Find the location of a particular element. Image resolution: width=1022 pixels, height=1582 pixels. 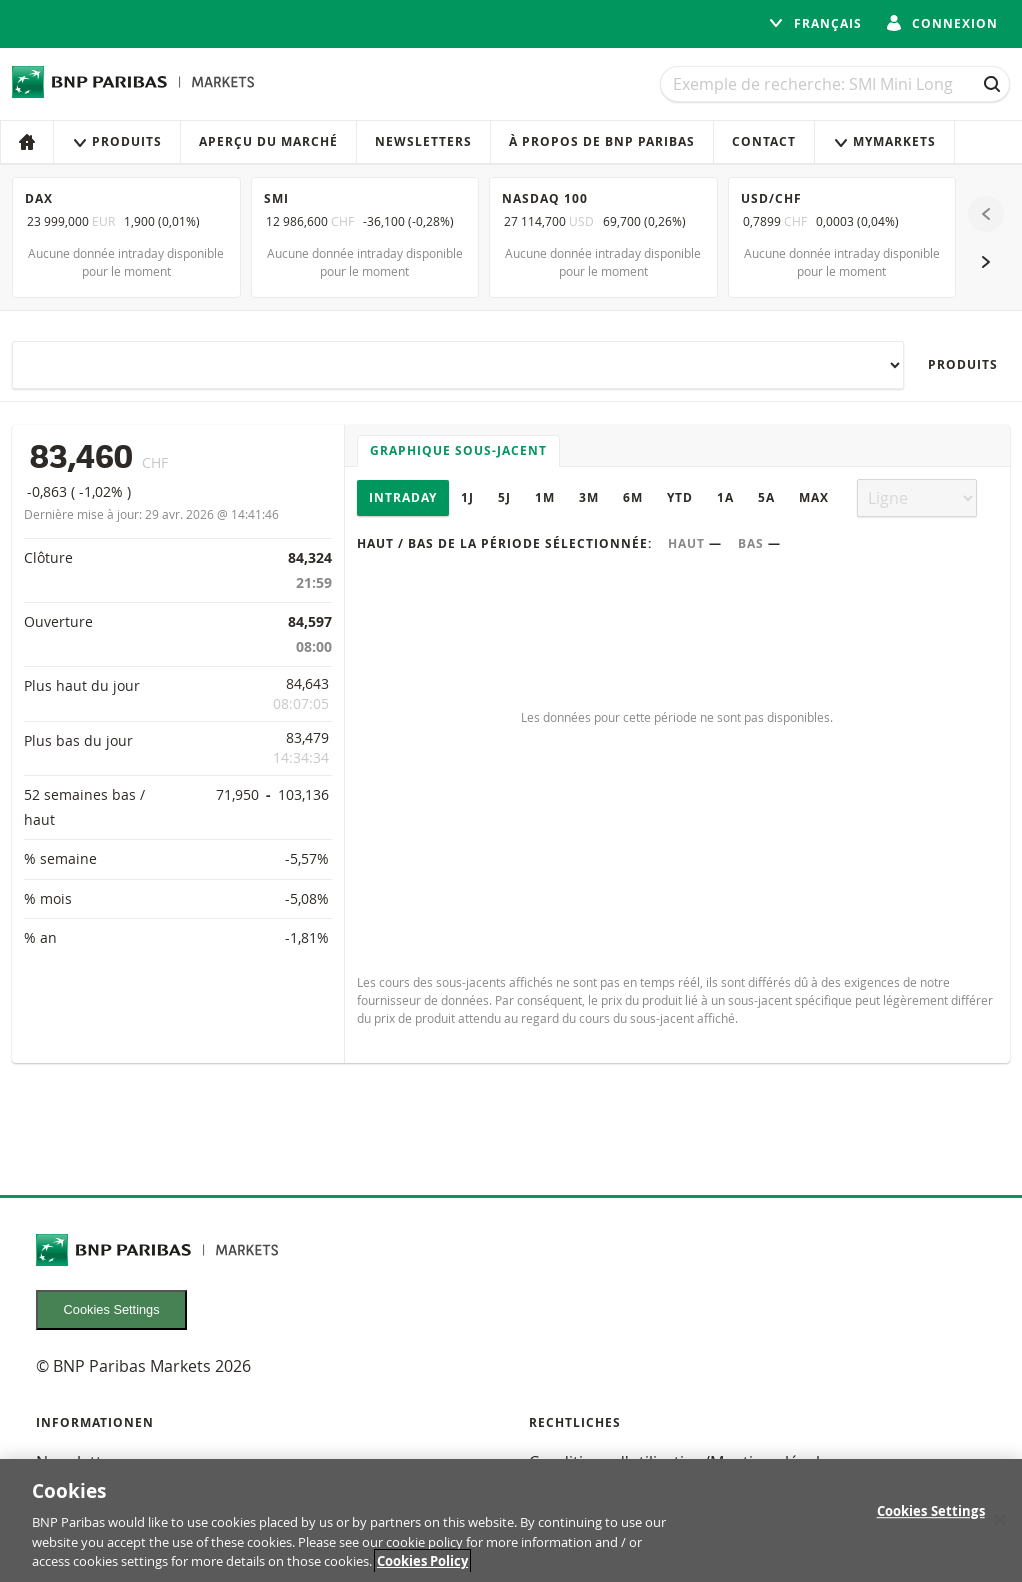

Intraday is located at coordinates (403, 497).